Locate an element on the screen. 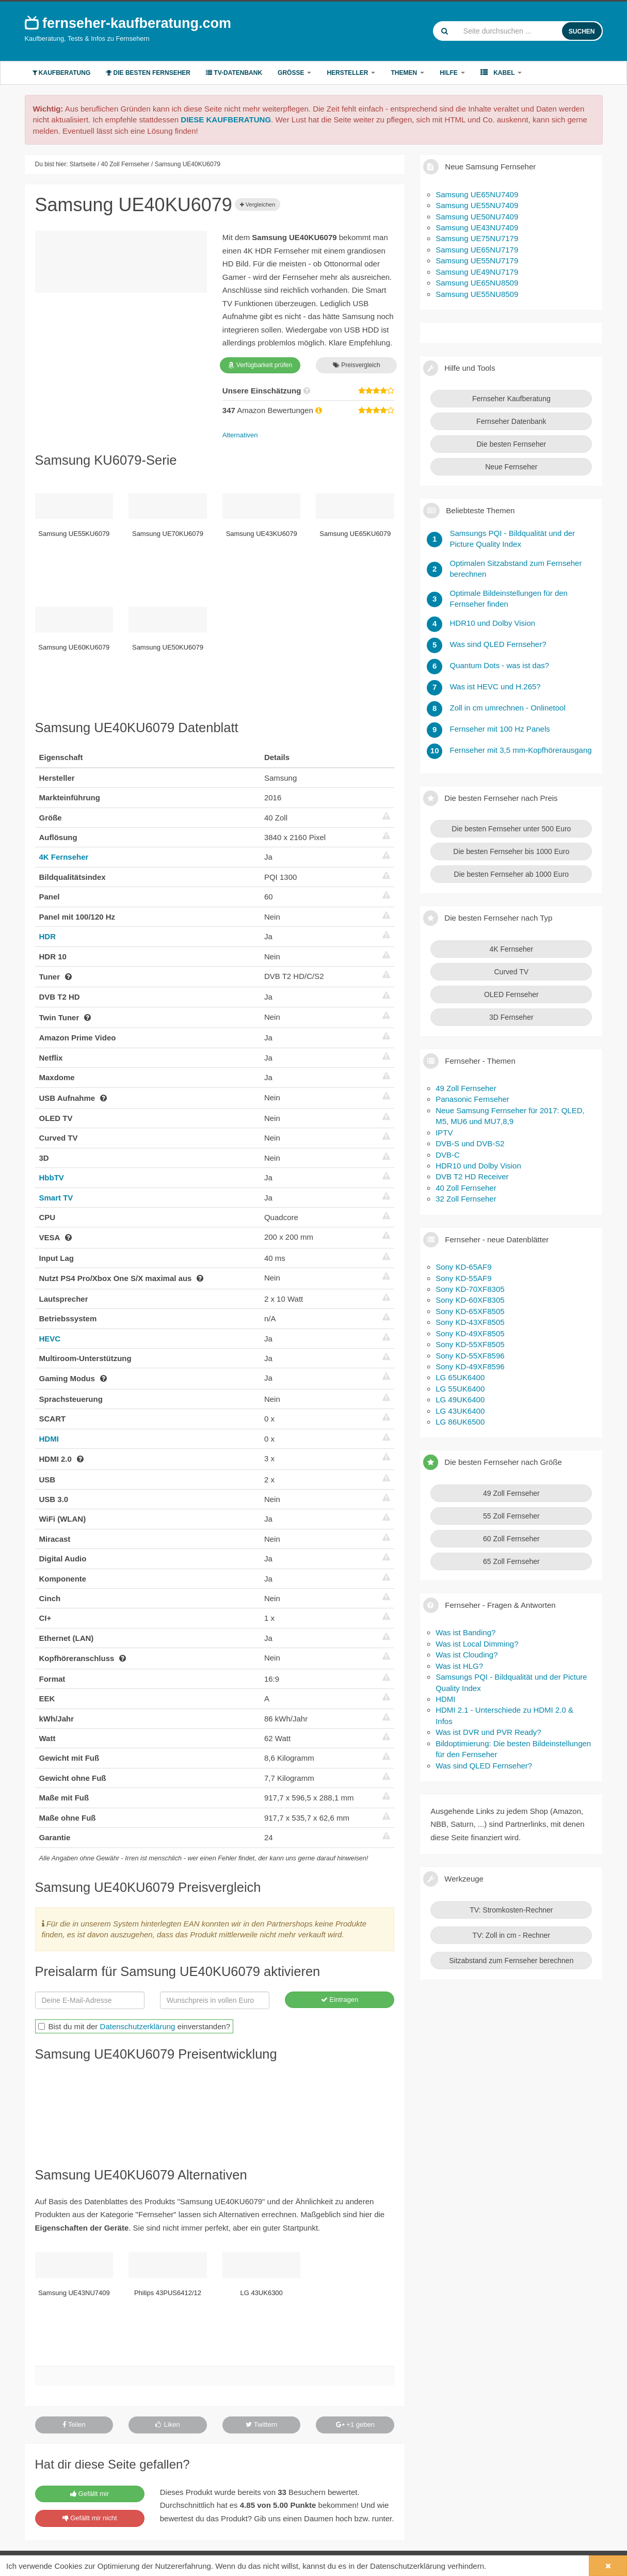  Die besten Fernseher unter 500 Euro is located at coordinates (511, 829).